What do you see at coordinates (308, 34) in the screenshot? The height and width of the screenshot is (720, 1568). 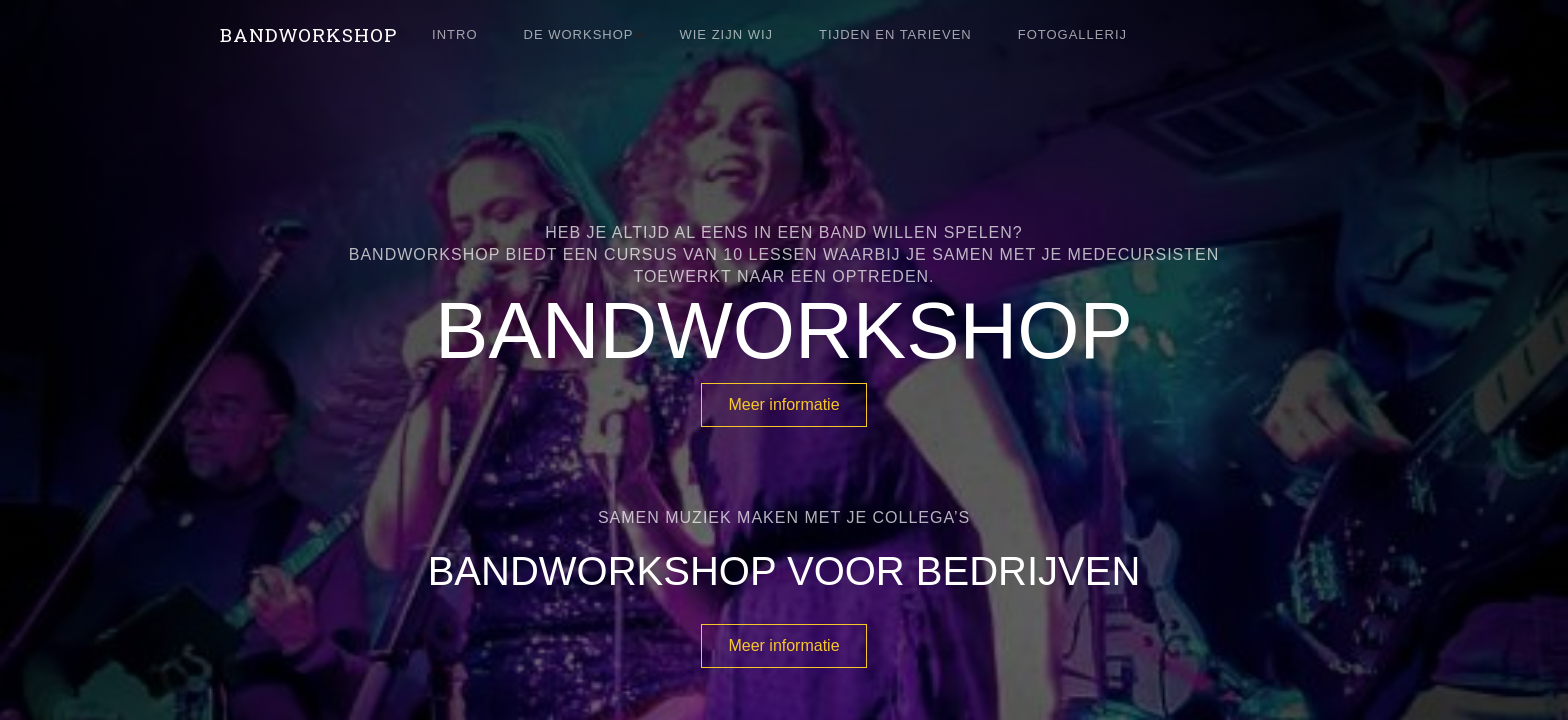 I see `[home]` at bounding box center [308, 34].